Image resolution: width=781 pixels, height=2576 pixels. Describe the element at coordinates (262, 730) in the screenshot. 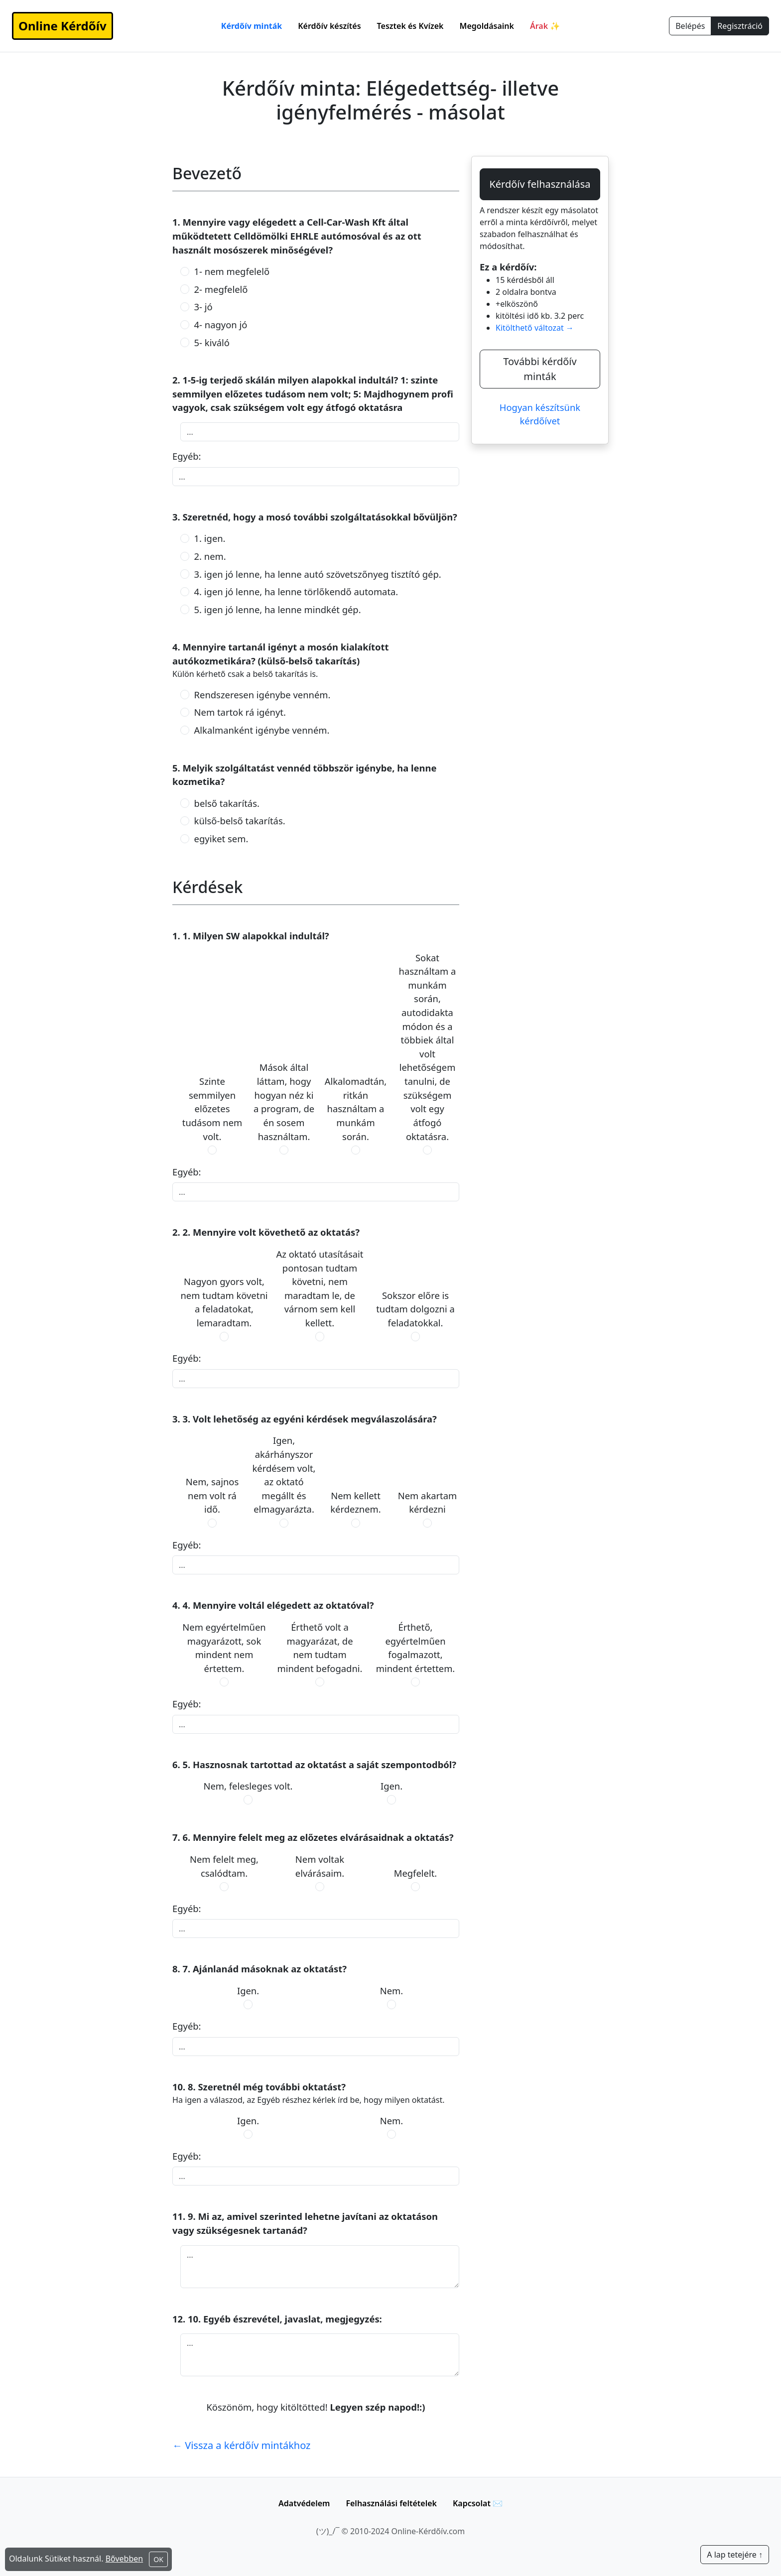

I see `Alkalmanként igénybe venném.` at that location.